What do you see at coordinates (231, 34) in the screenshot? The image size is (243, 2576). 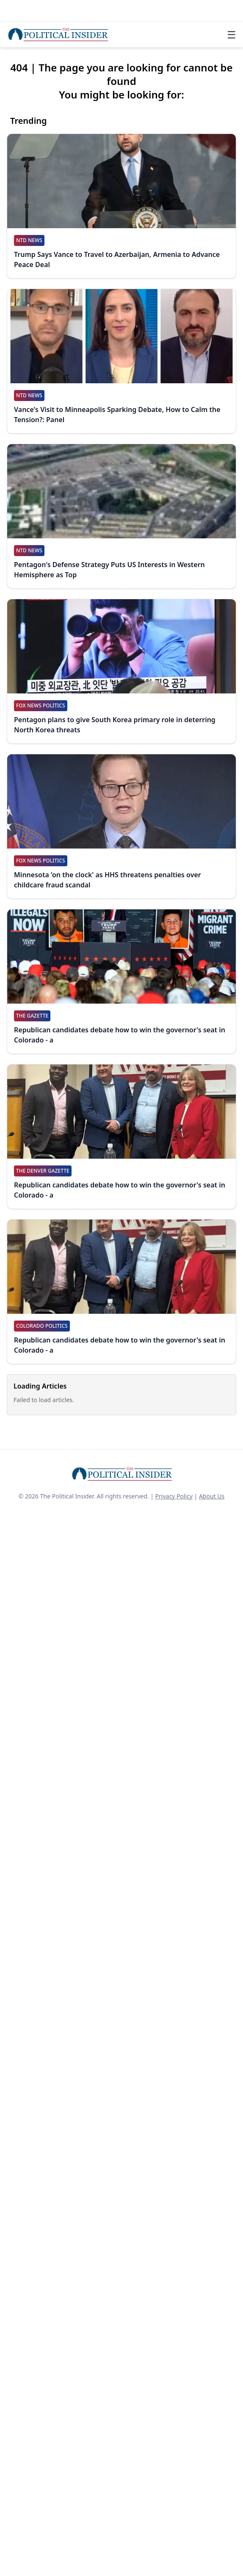 I see `☰ [Toggle navigation]` at bounding box center [231, 34].